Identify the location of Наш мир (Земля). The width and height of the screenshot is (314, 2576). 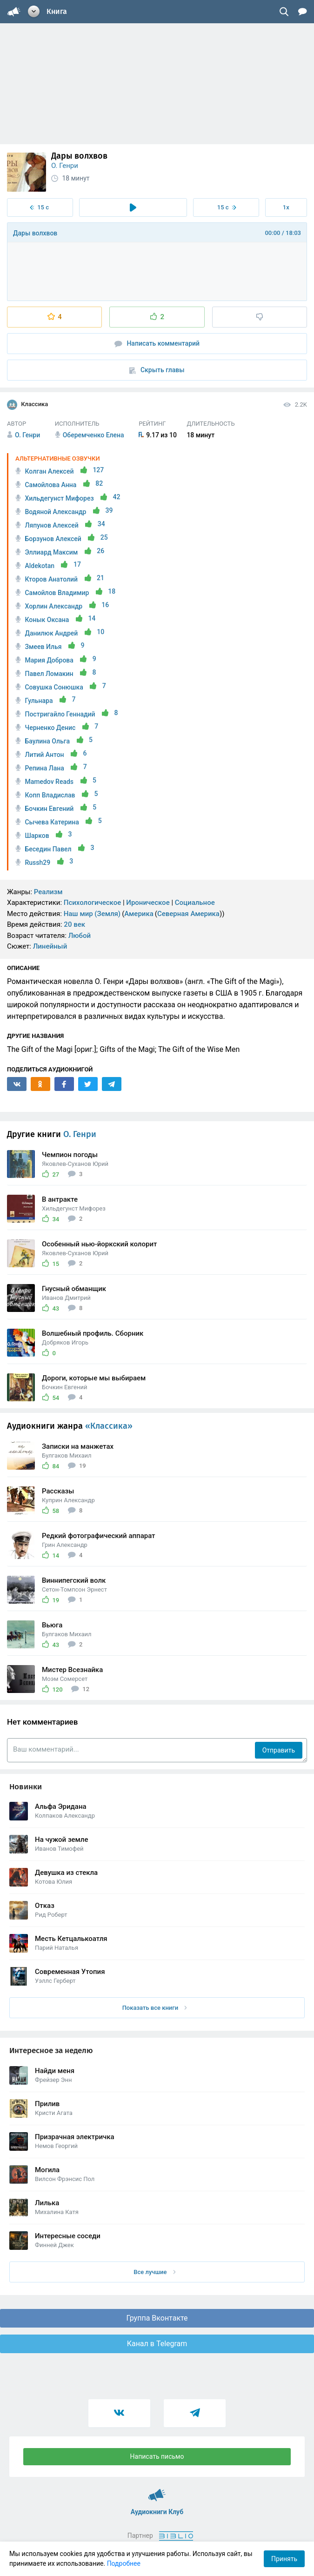
(92, 914).